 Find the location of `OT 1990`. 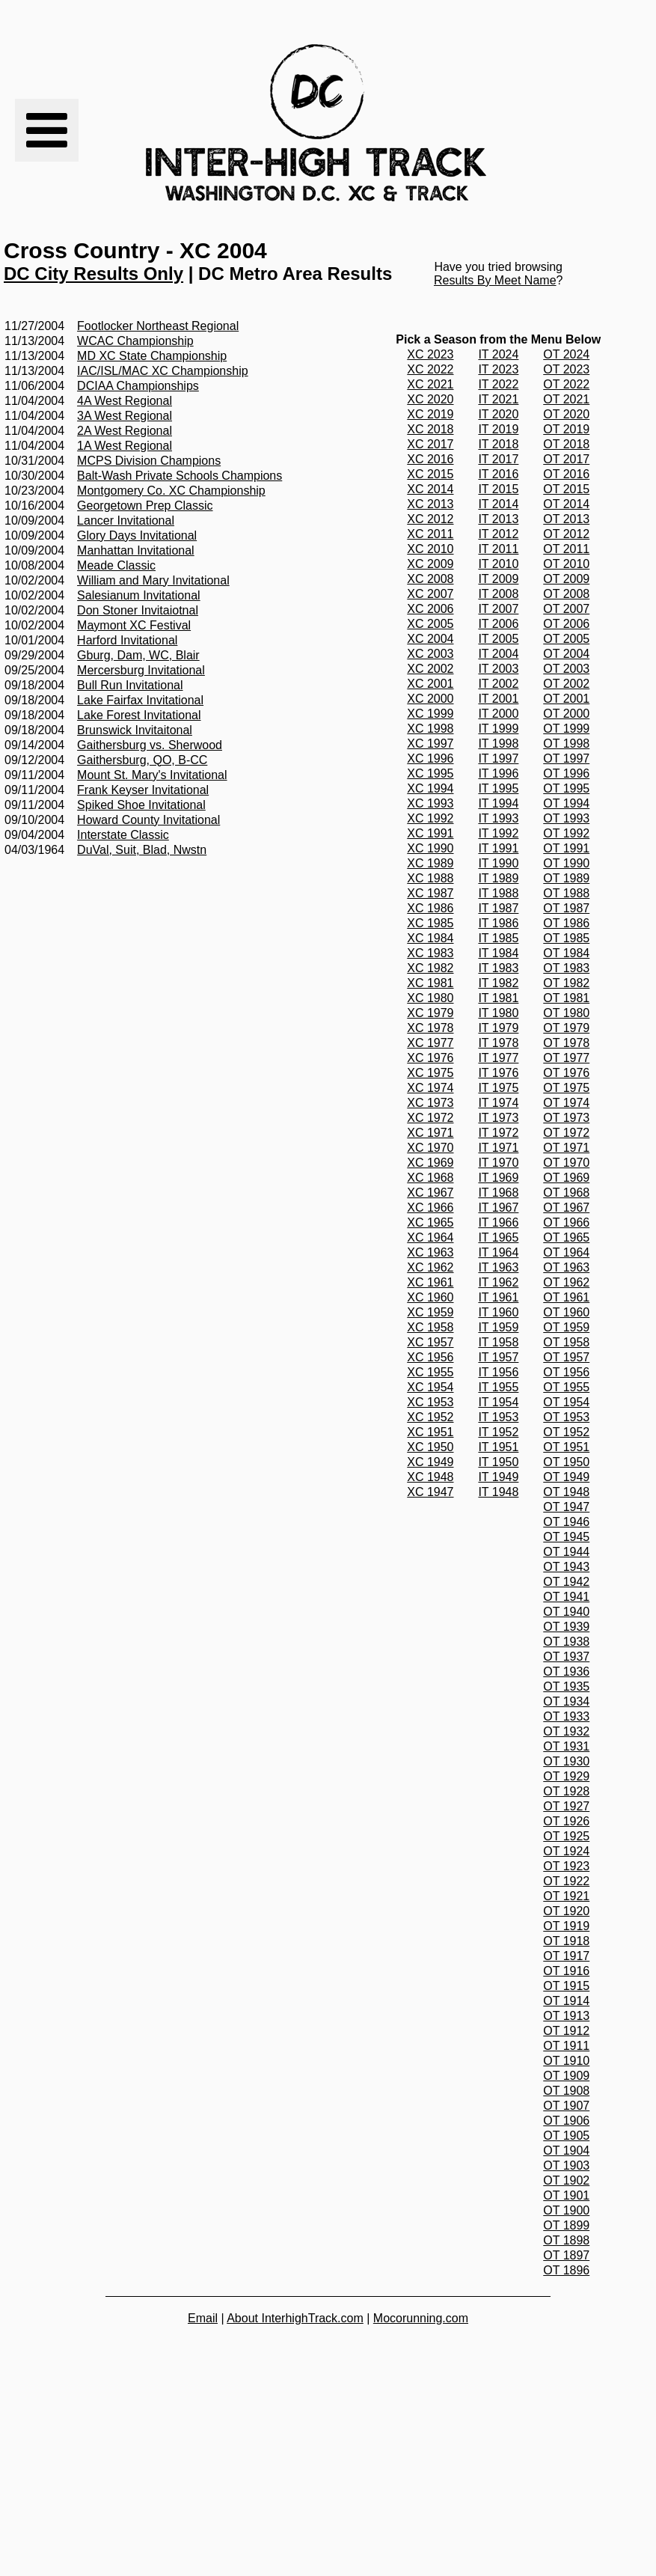

OT 1990 is located at coordinates (566, 863).